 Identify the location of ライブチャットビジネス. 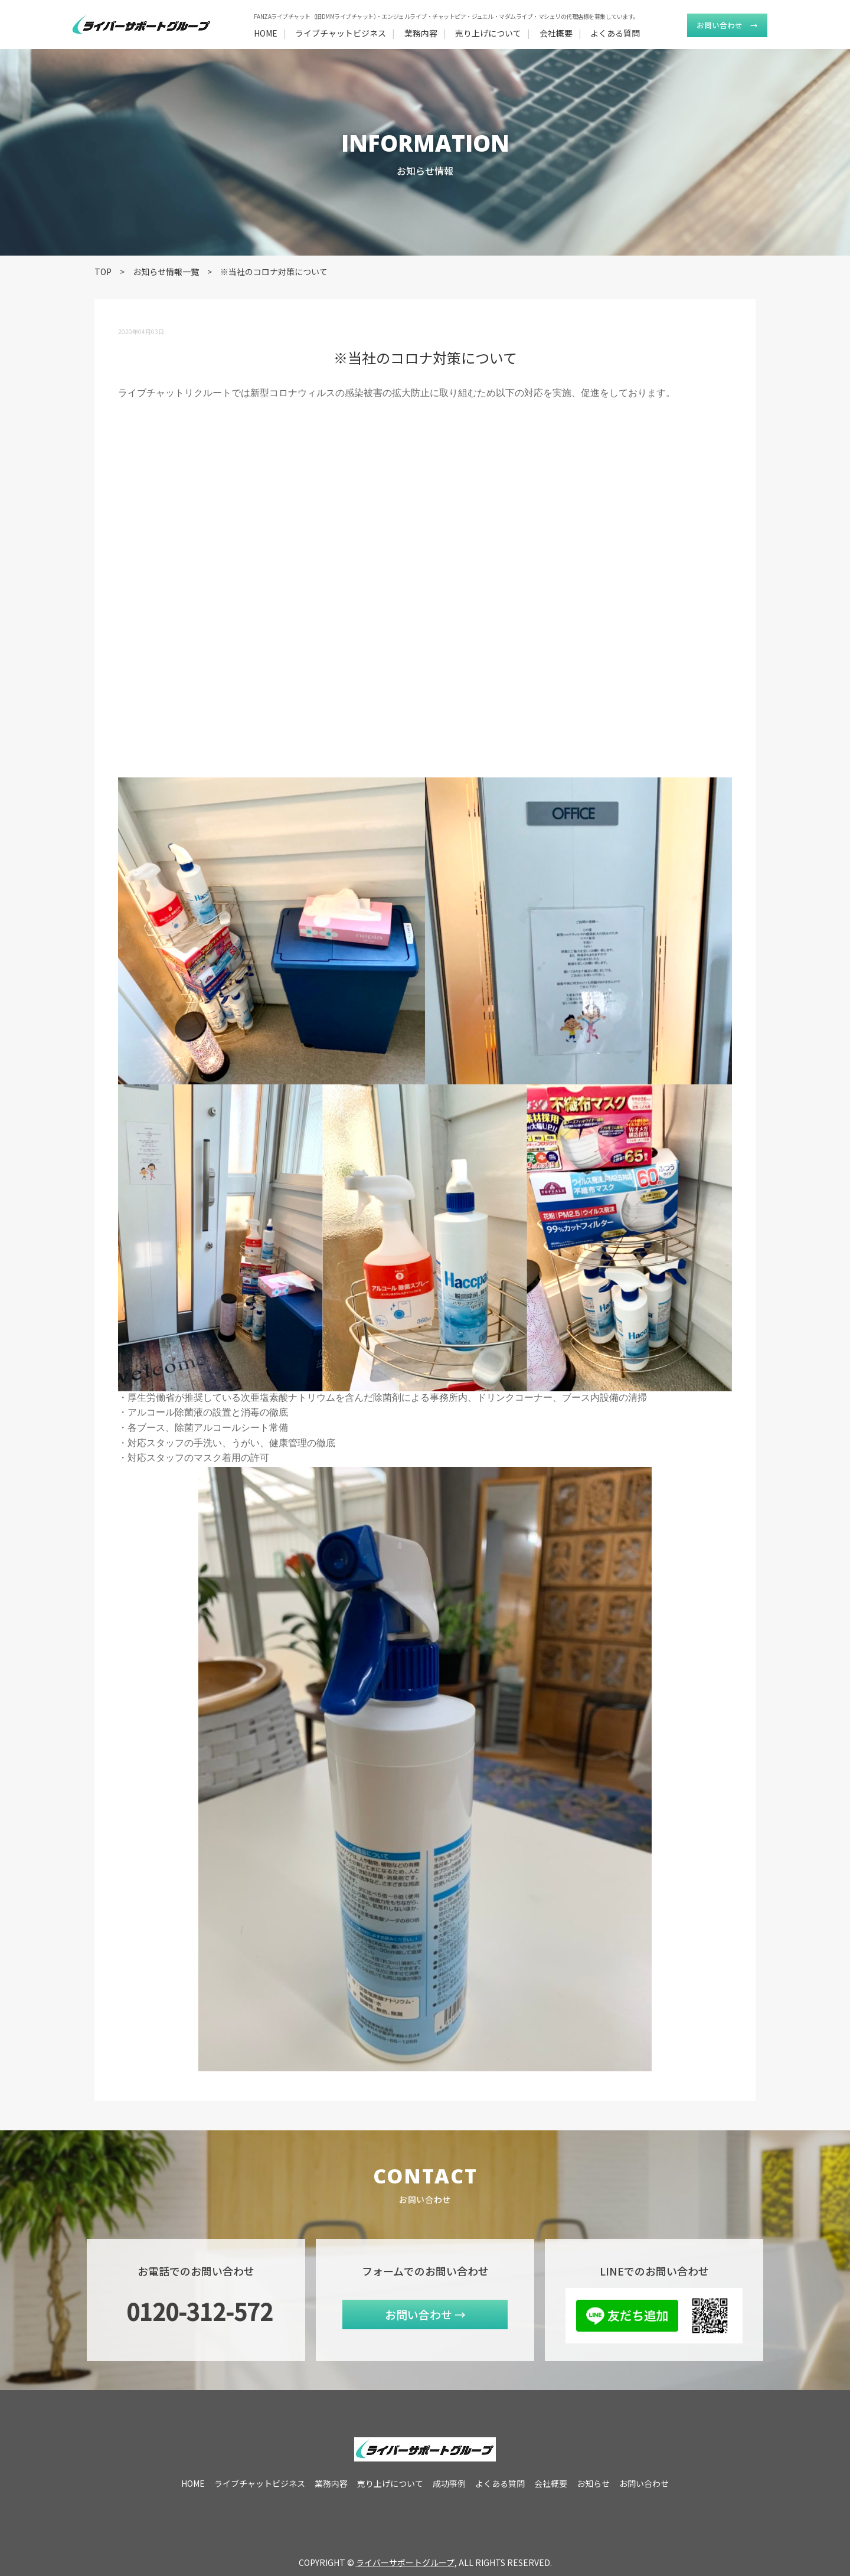
(340, 33).